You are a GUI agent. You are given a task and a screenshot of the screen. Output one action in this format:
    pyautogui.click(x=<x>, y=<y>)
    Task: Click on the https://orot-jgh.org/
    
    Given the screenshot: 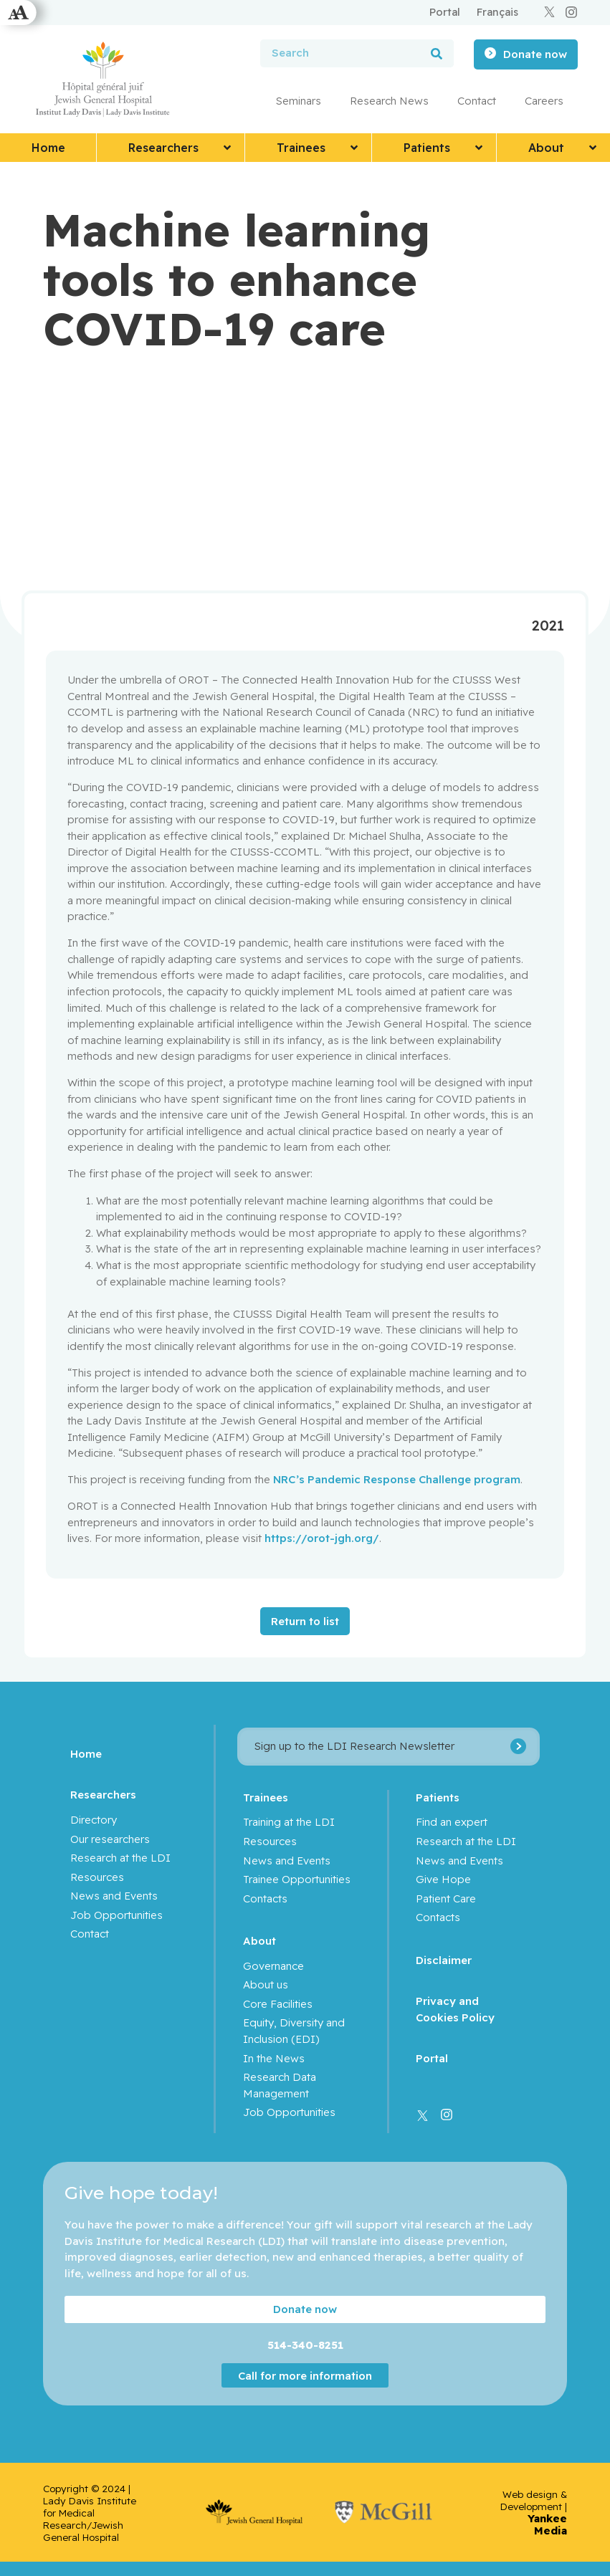 What is the action you would take?
    pyautogui.click(x=322, y=1538)
    